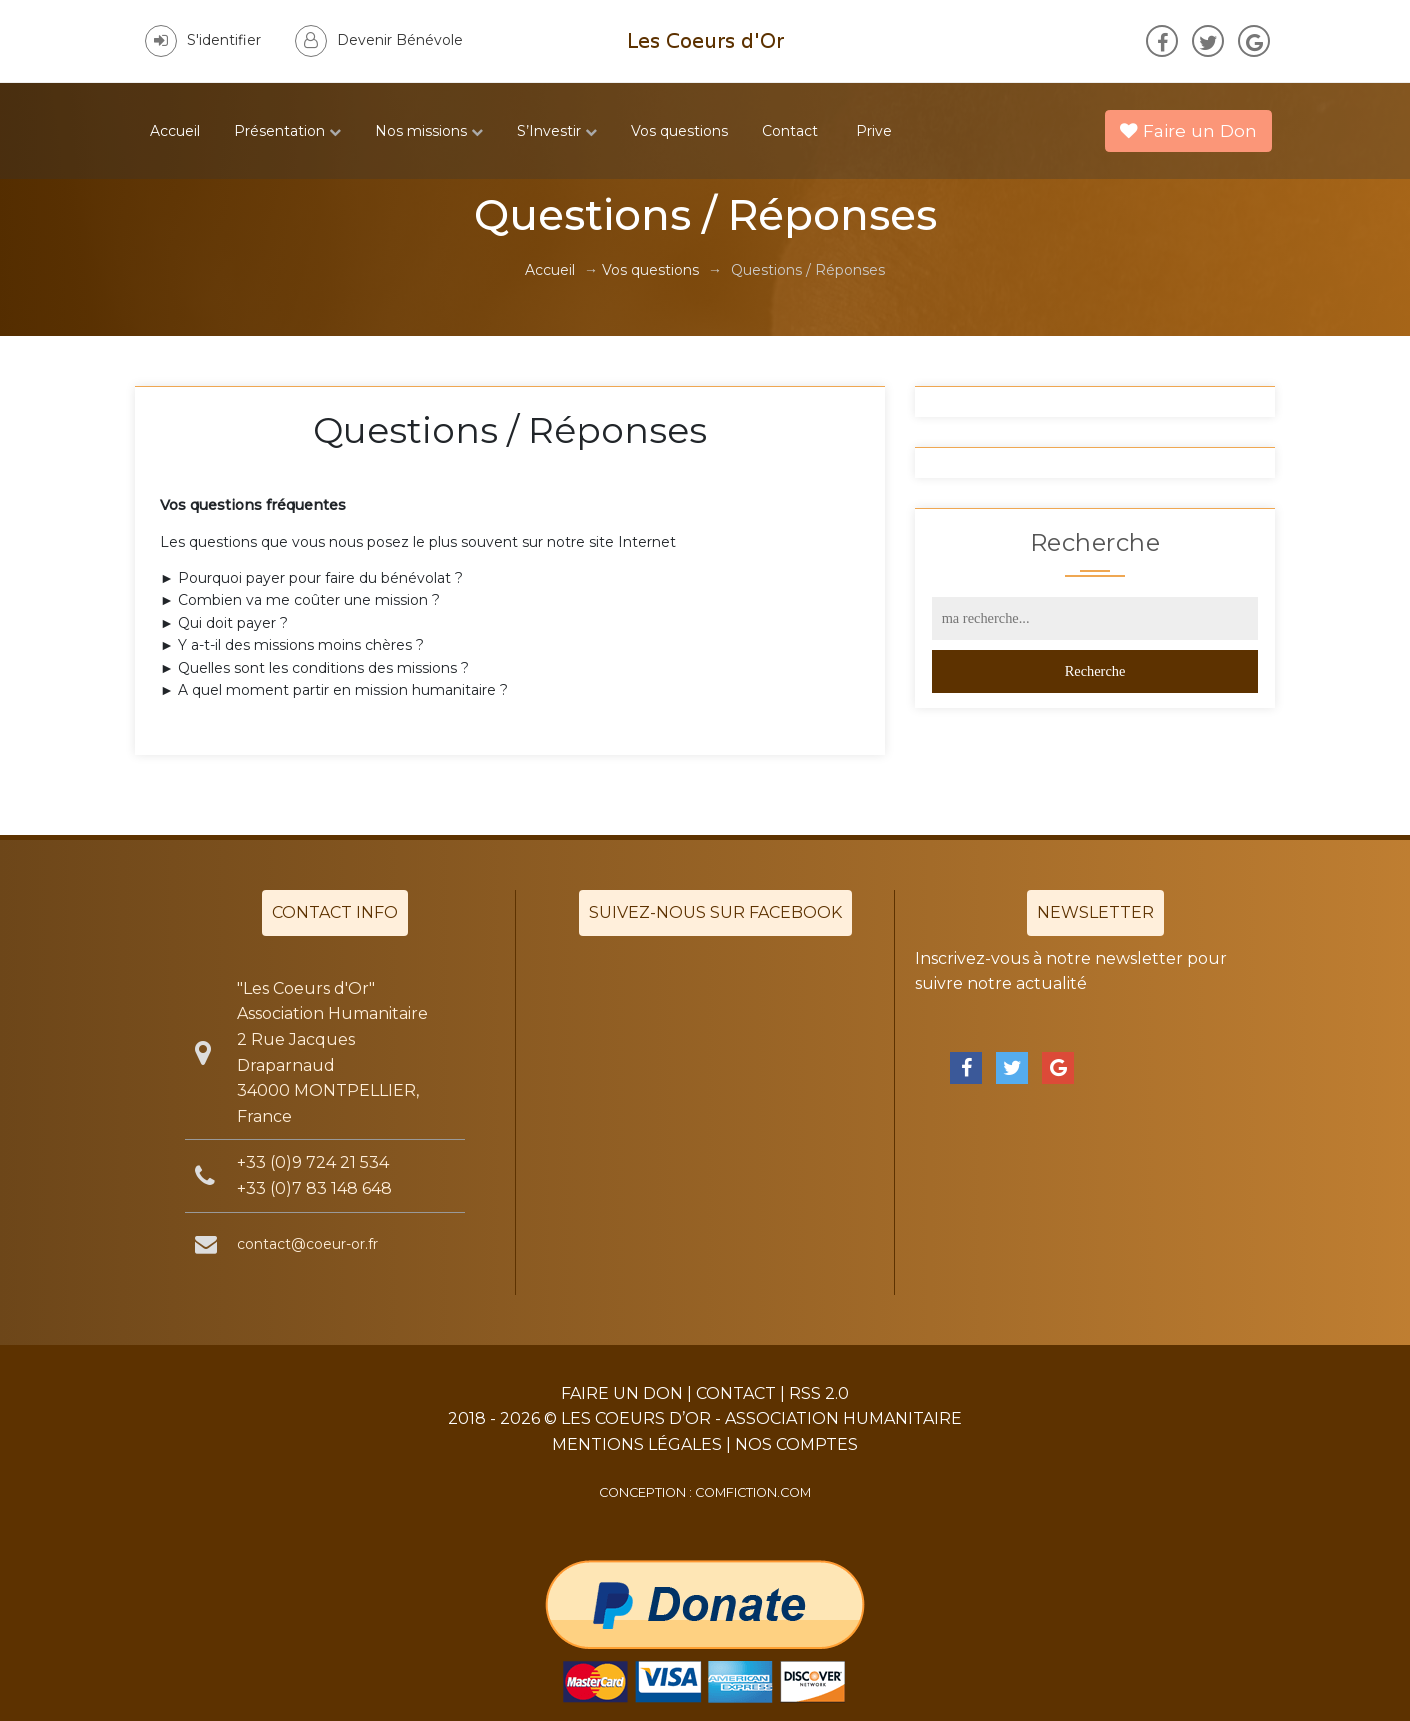 This screenshot has width=1410, height=1721. What do you see at coordinates (790, 131) in the screenshot?
I see `Contact` at bounding box center [790, 131].